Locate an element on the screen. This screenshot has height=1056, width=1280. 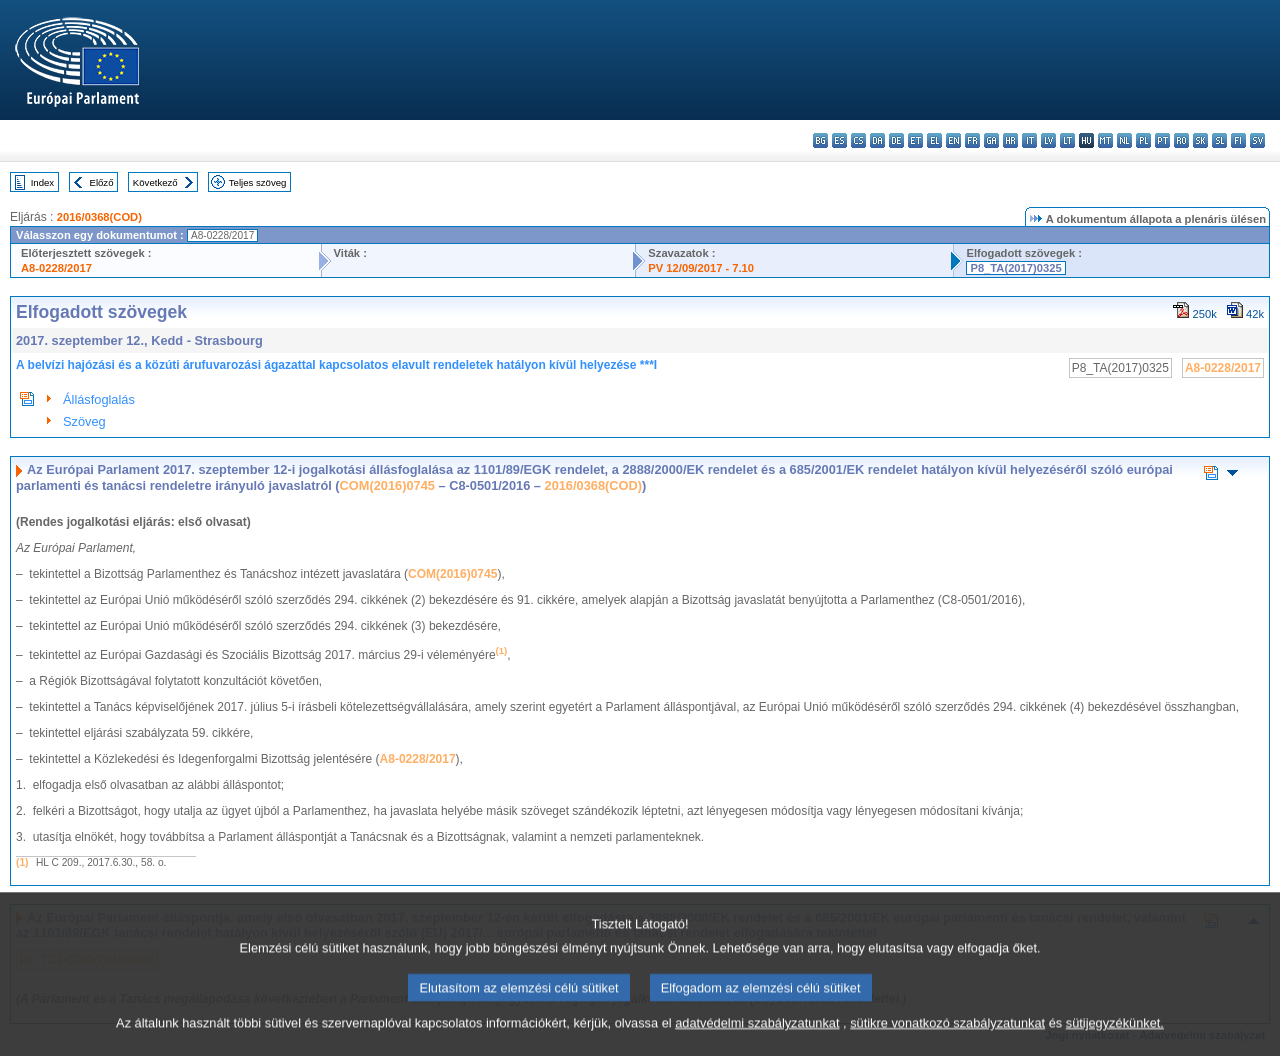
PV 12/09/2017 - 7.10 is located at coordinates (701, 268).